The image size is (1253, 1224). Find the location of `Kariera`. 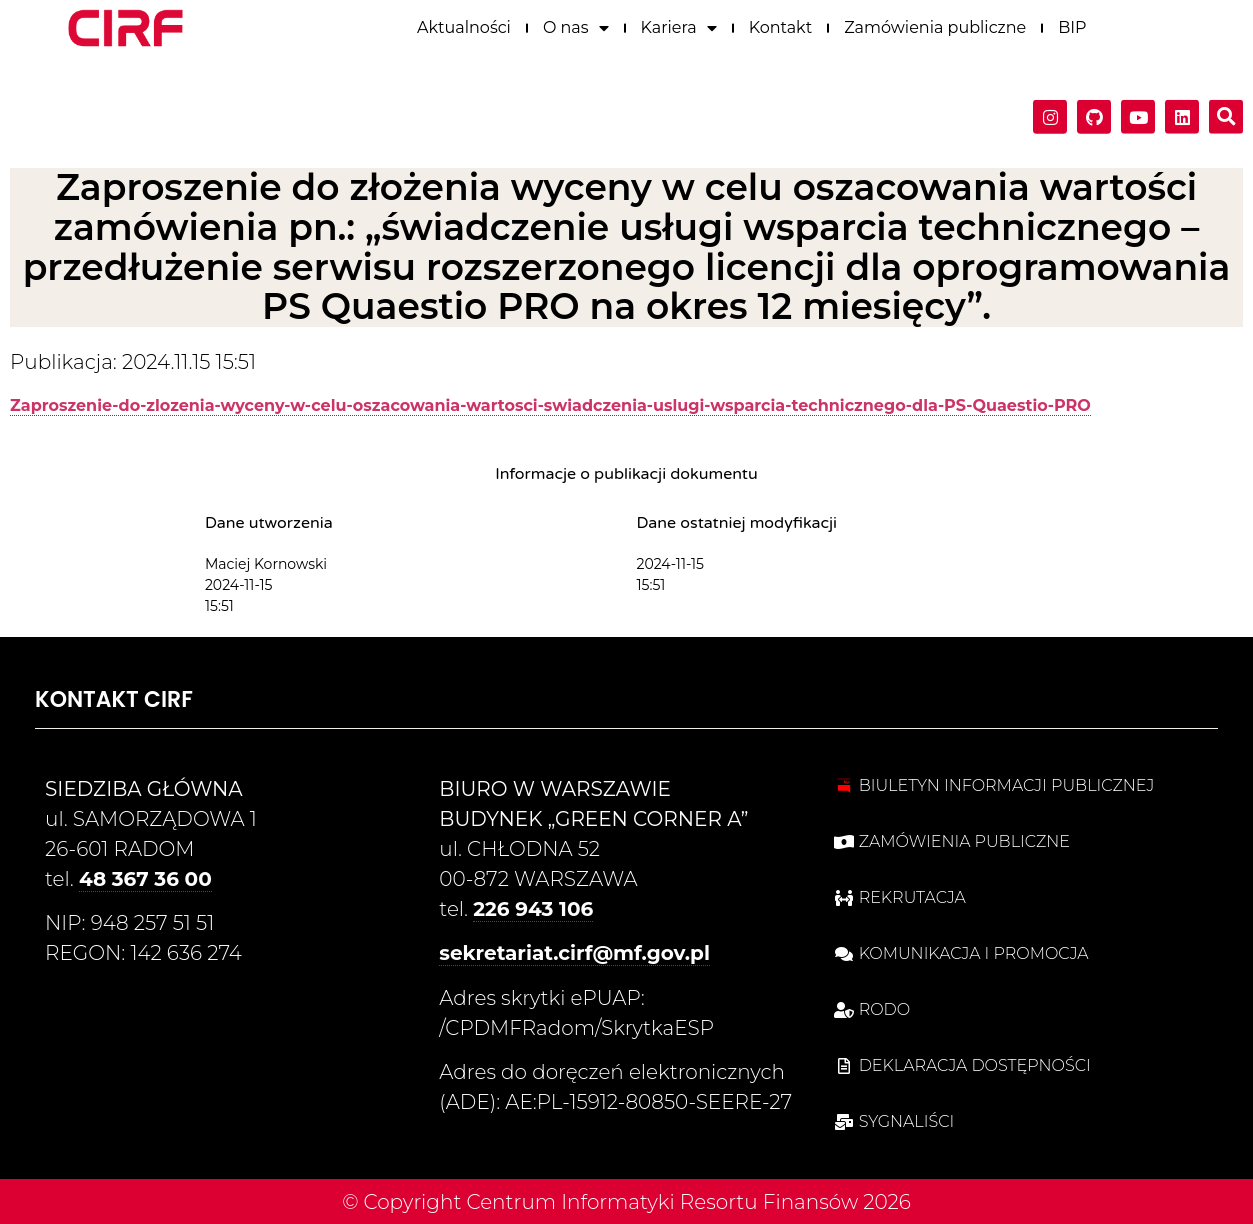

Kariera is located at coordinates (679, 22).